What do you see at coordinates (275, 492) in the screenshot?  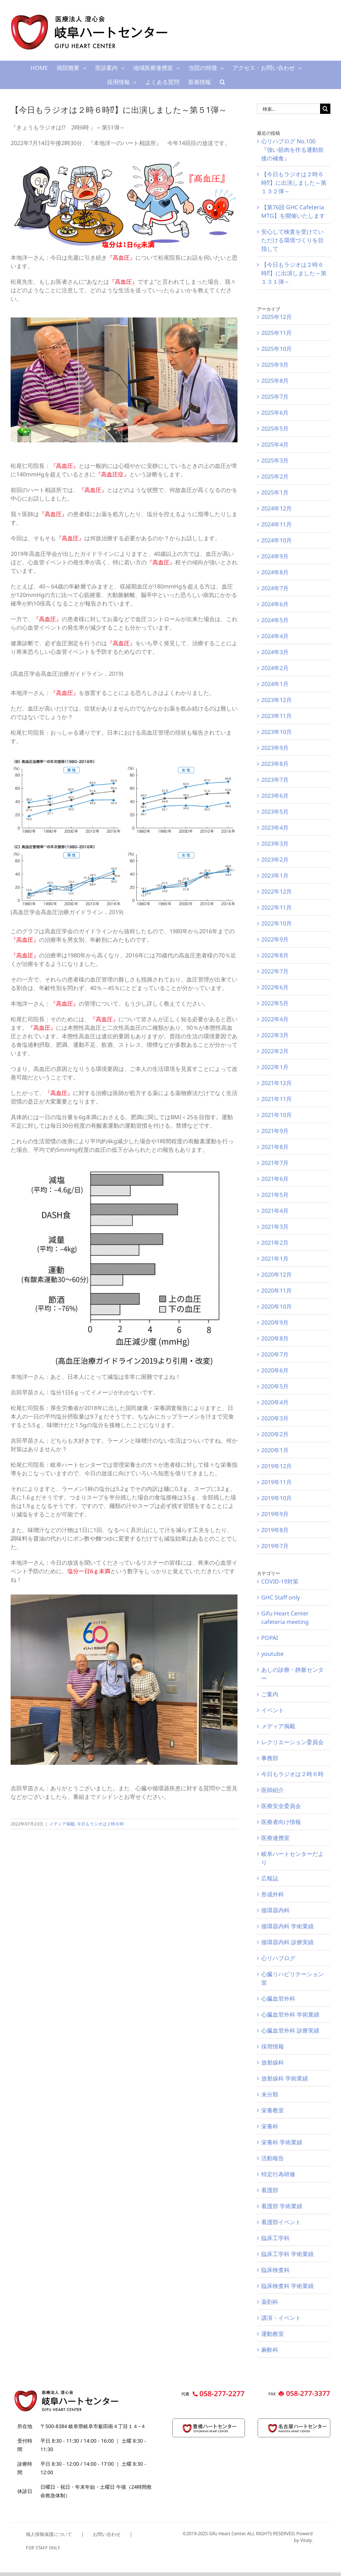 I see `2025年1月` at bounding box center [275, 492].